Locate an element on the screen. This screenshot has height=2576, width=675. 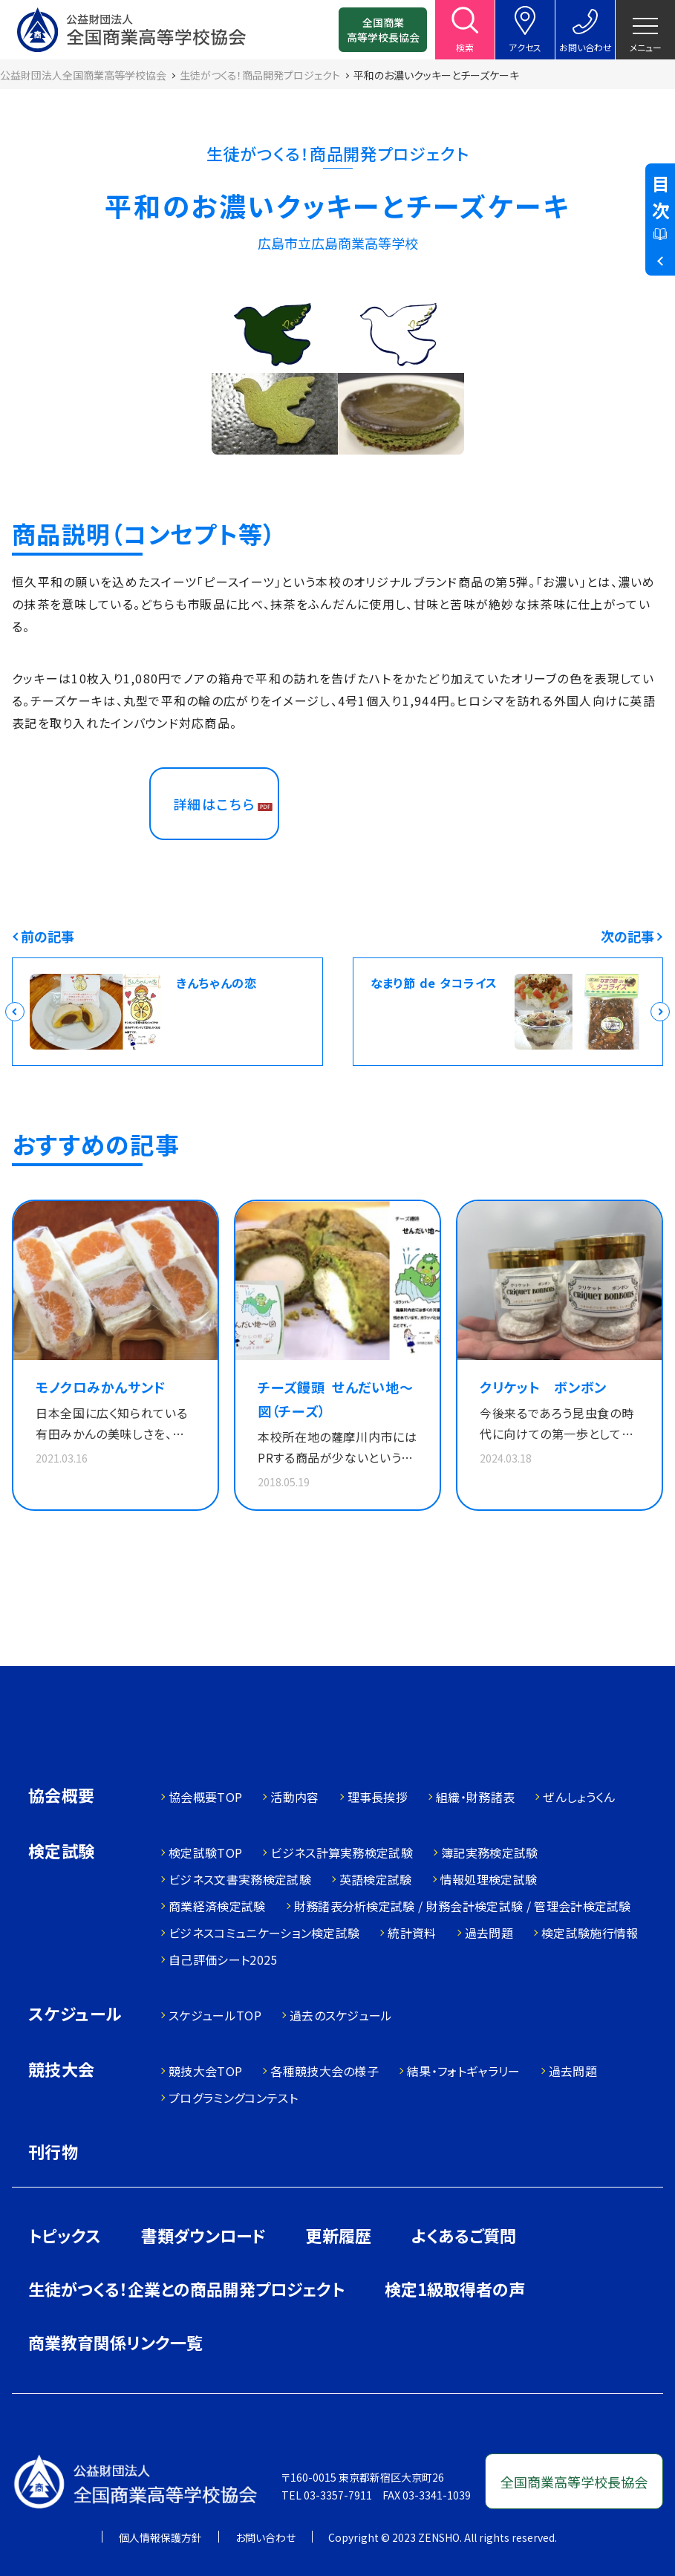
商業教育関係リンク一覧 is located at coordinates (115, 2342).